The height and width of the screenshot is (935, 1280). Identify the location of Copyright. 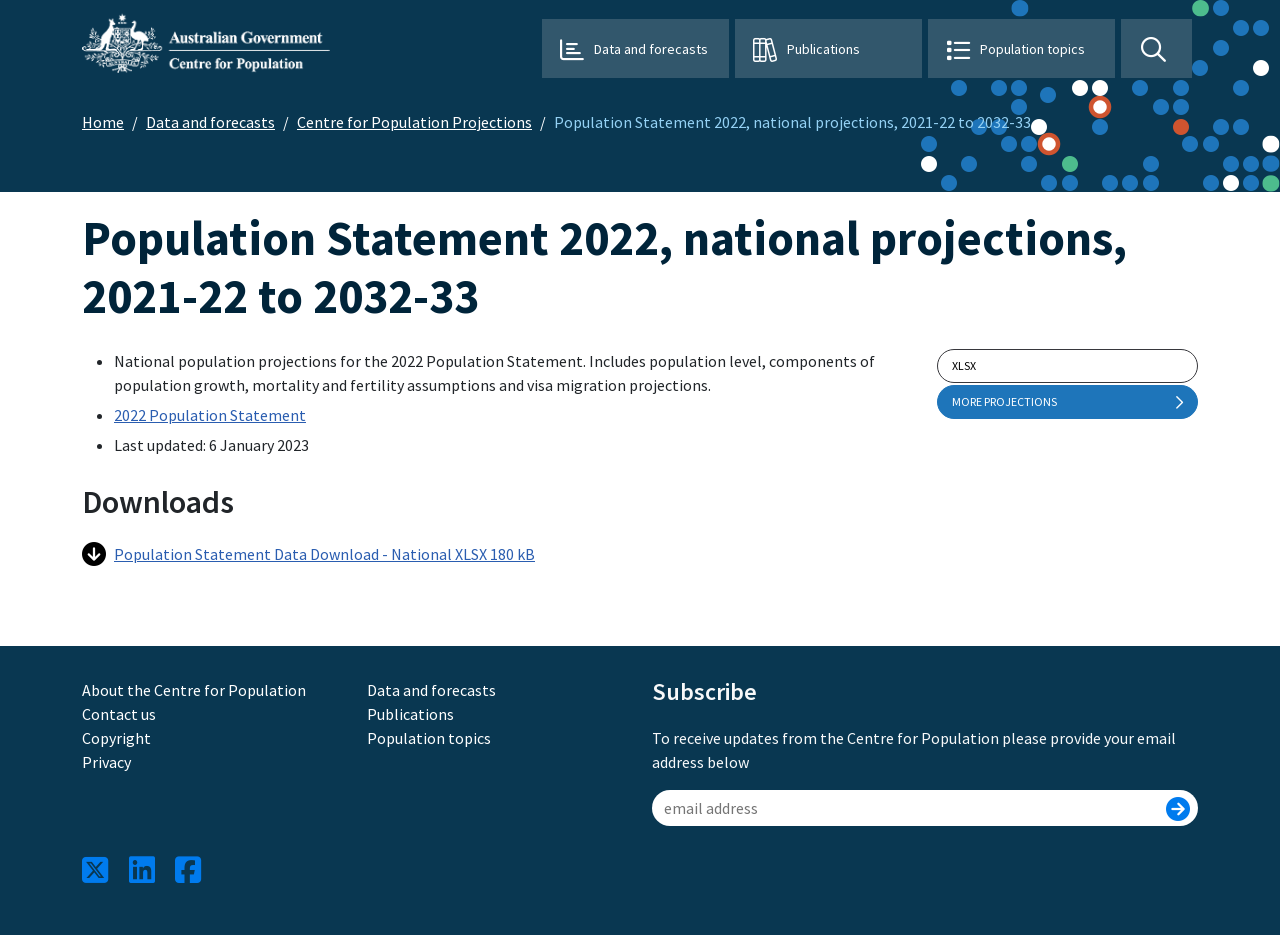
(116, 738).